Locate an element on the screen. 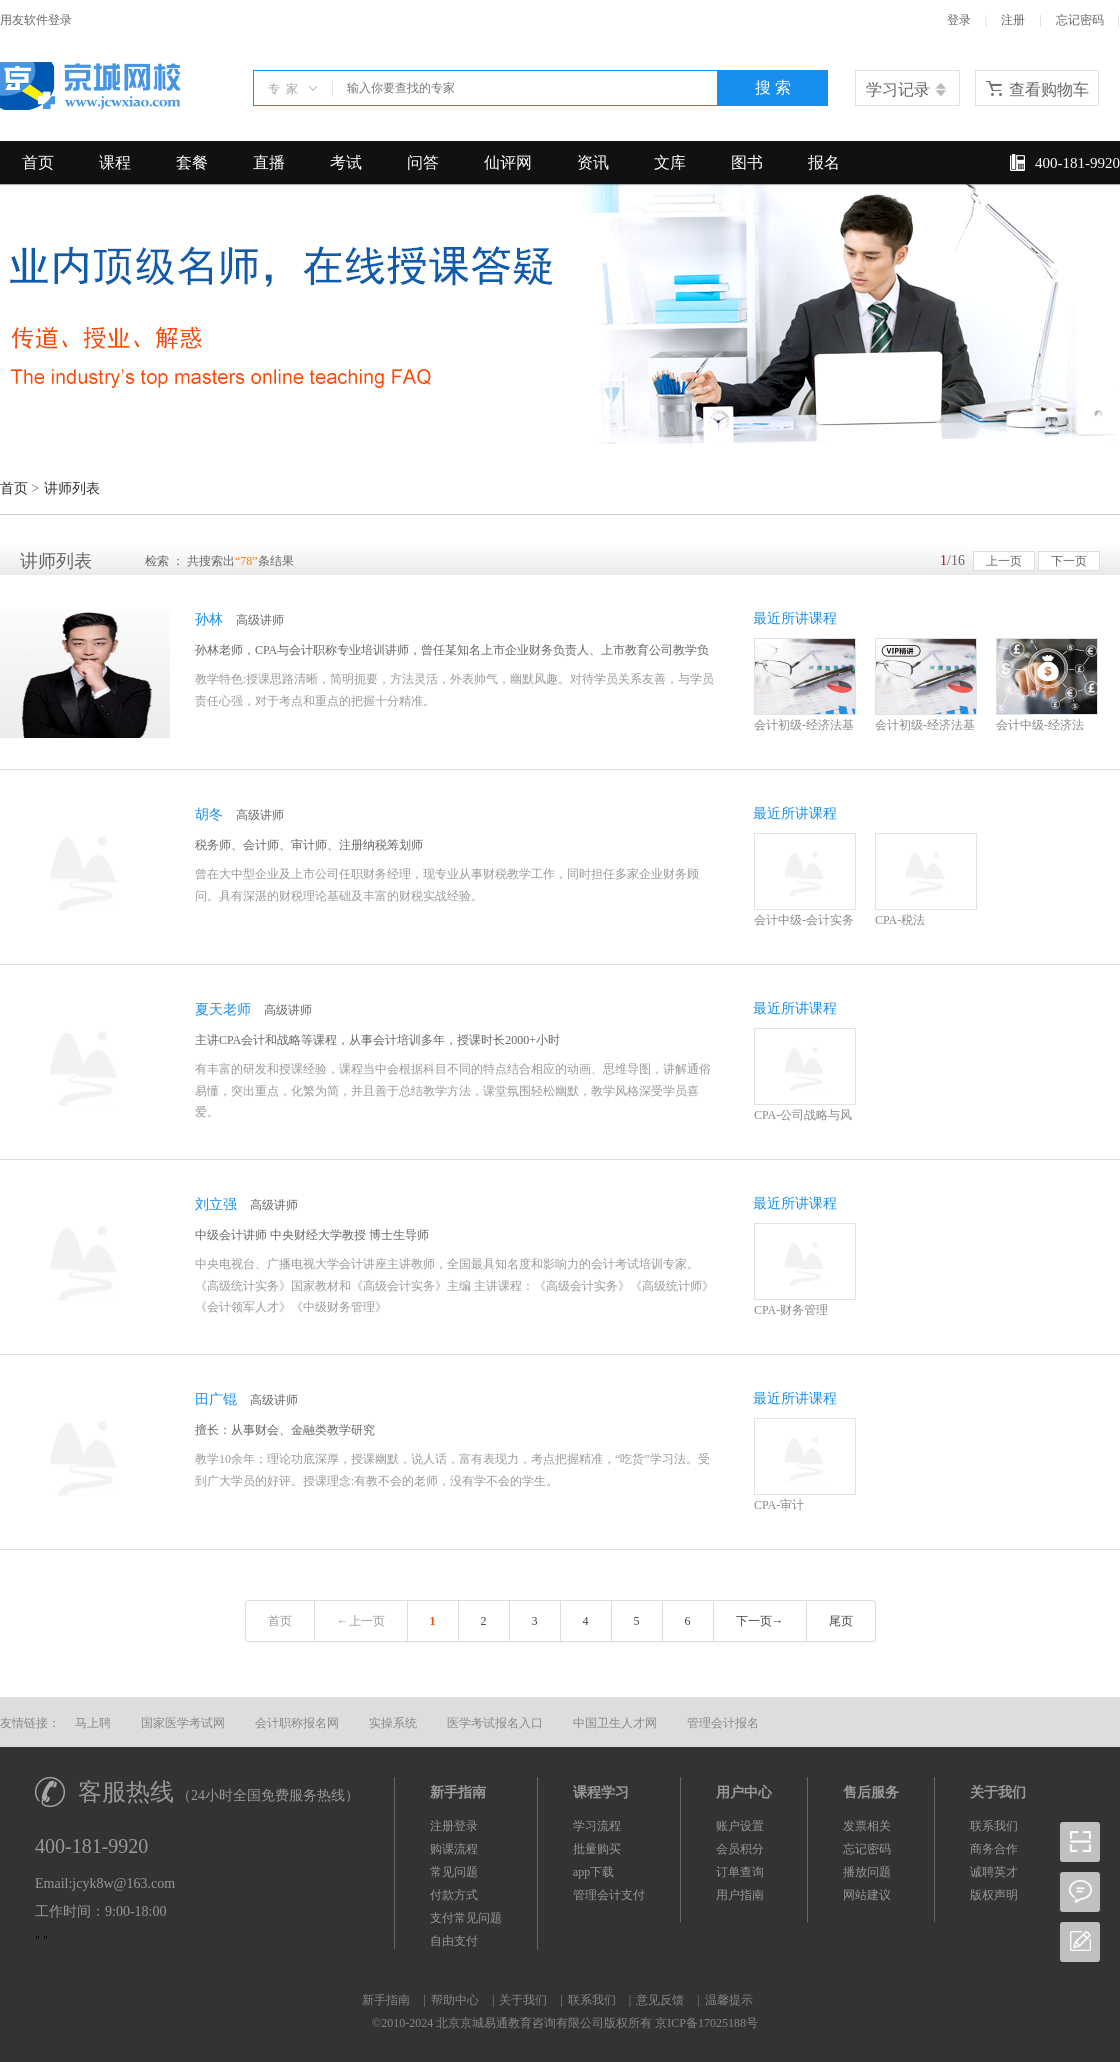 This screenshot has height=2062, width=1120. 仙评网 is located at coordinates (508, 162).